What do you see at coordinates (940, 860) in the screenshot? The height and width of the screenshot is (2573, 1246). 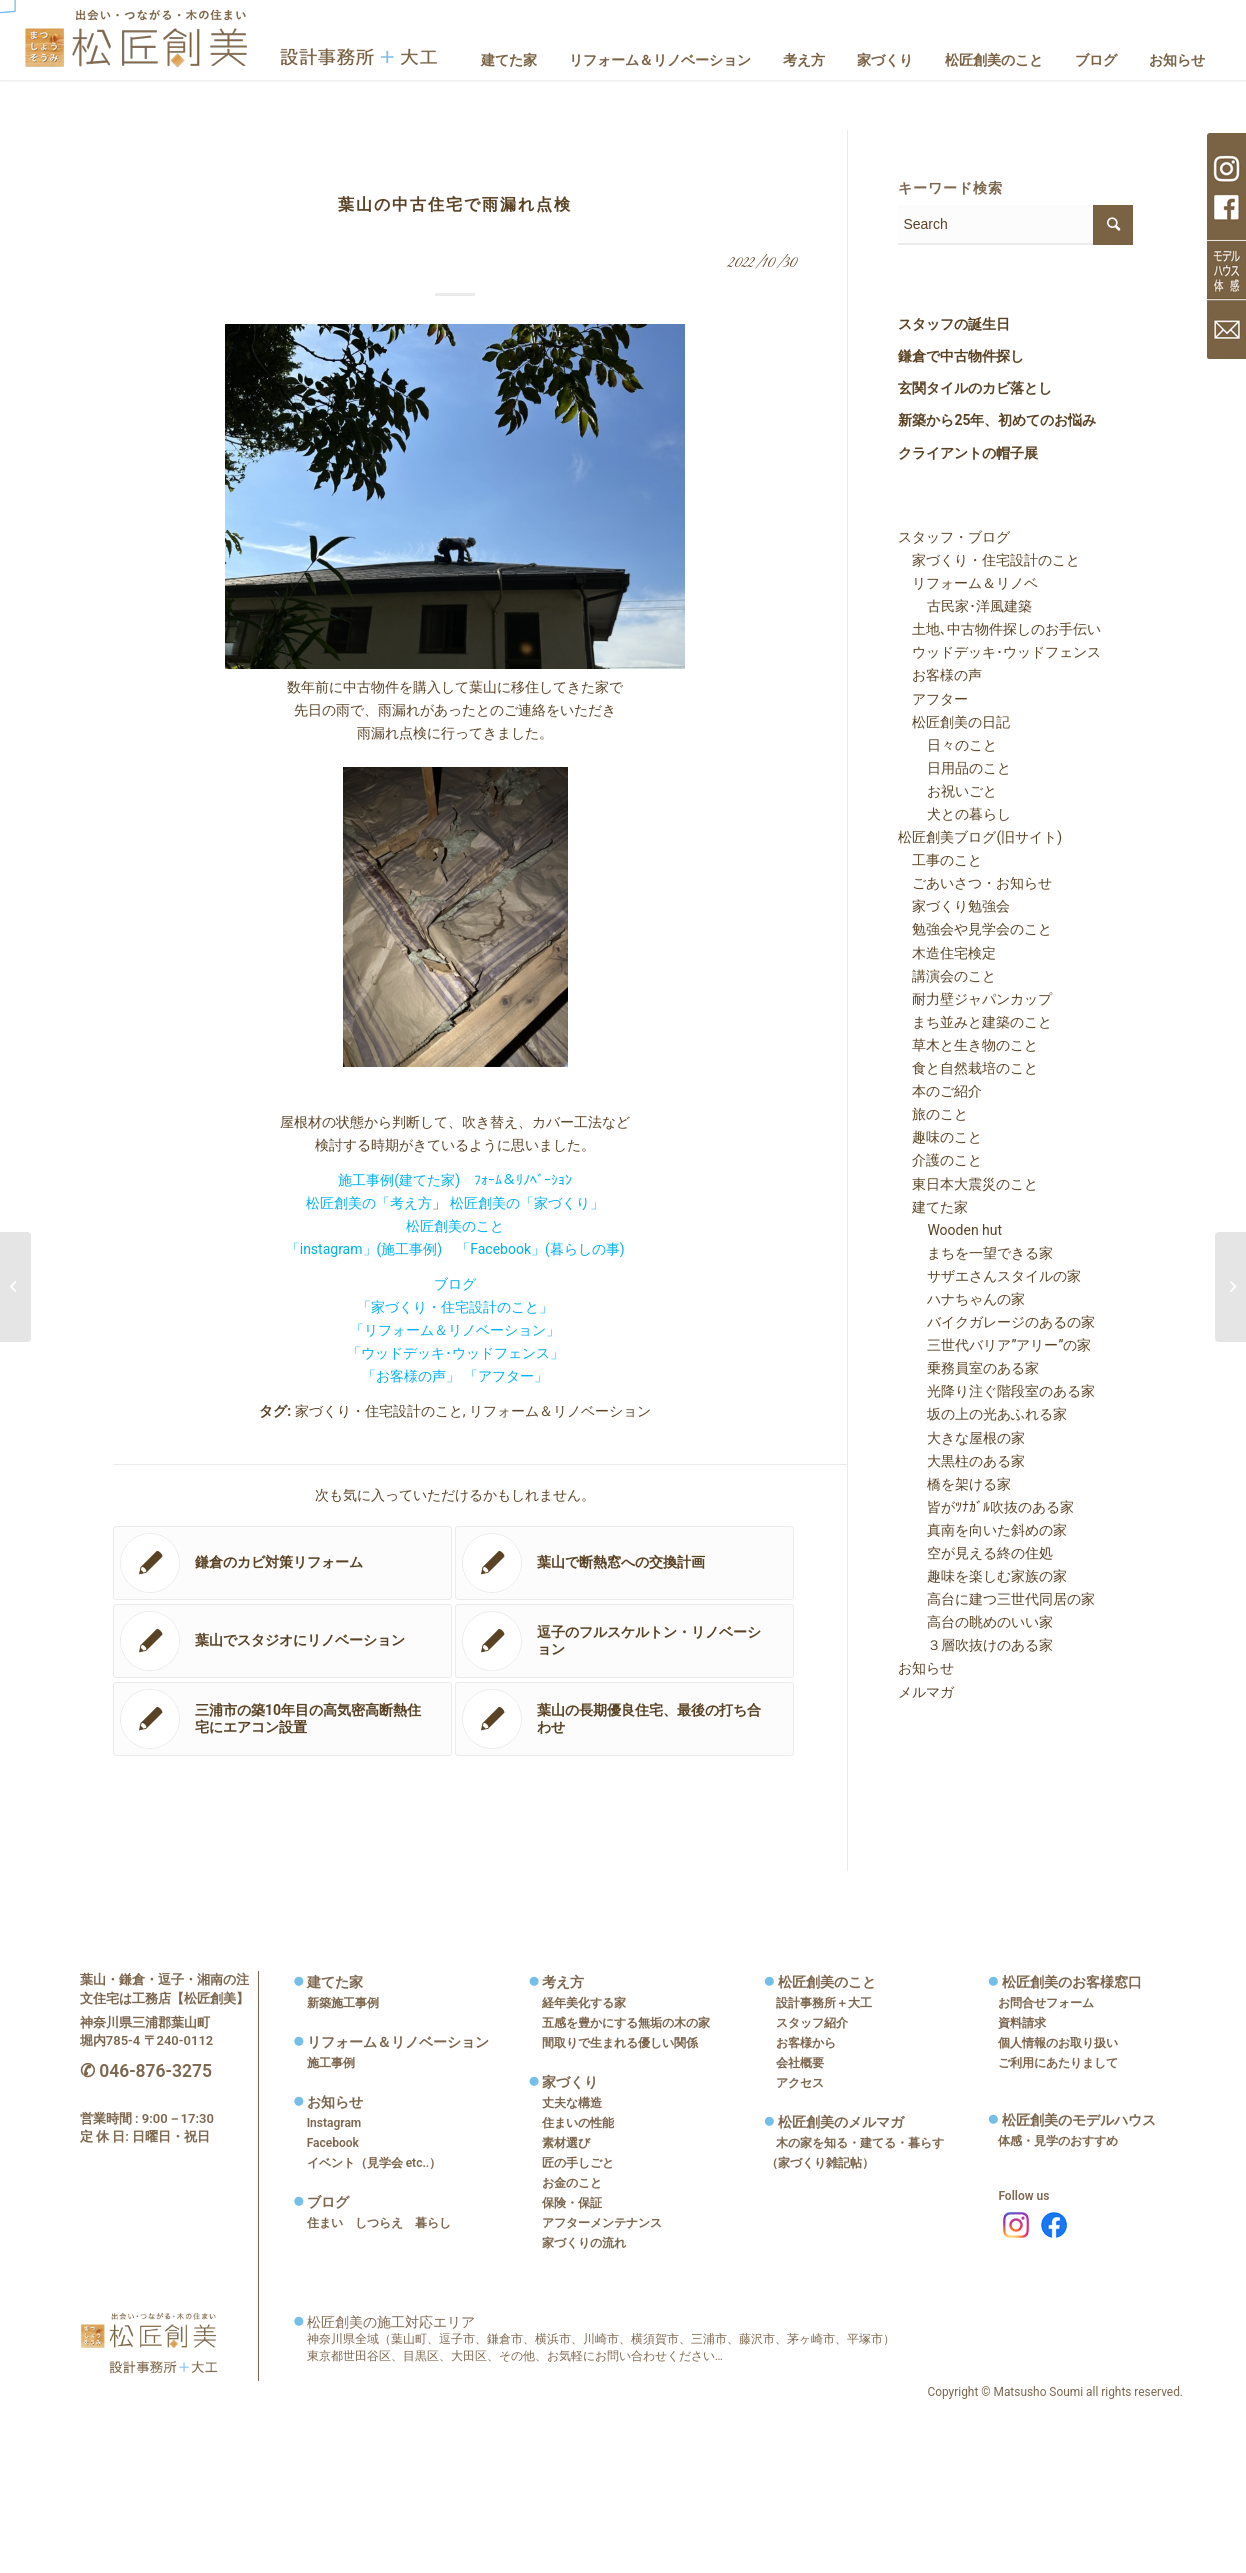 I see `工事のこと` at bounding box center [940, 860].